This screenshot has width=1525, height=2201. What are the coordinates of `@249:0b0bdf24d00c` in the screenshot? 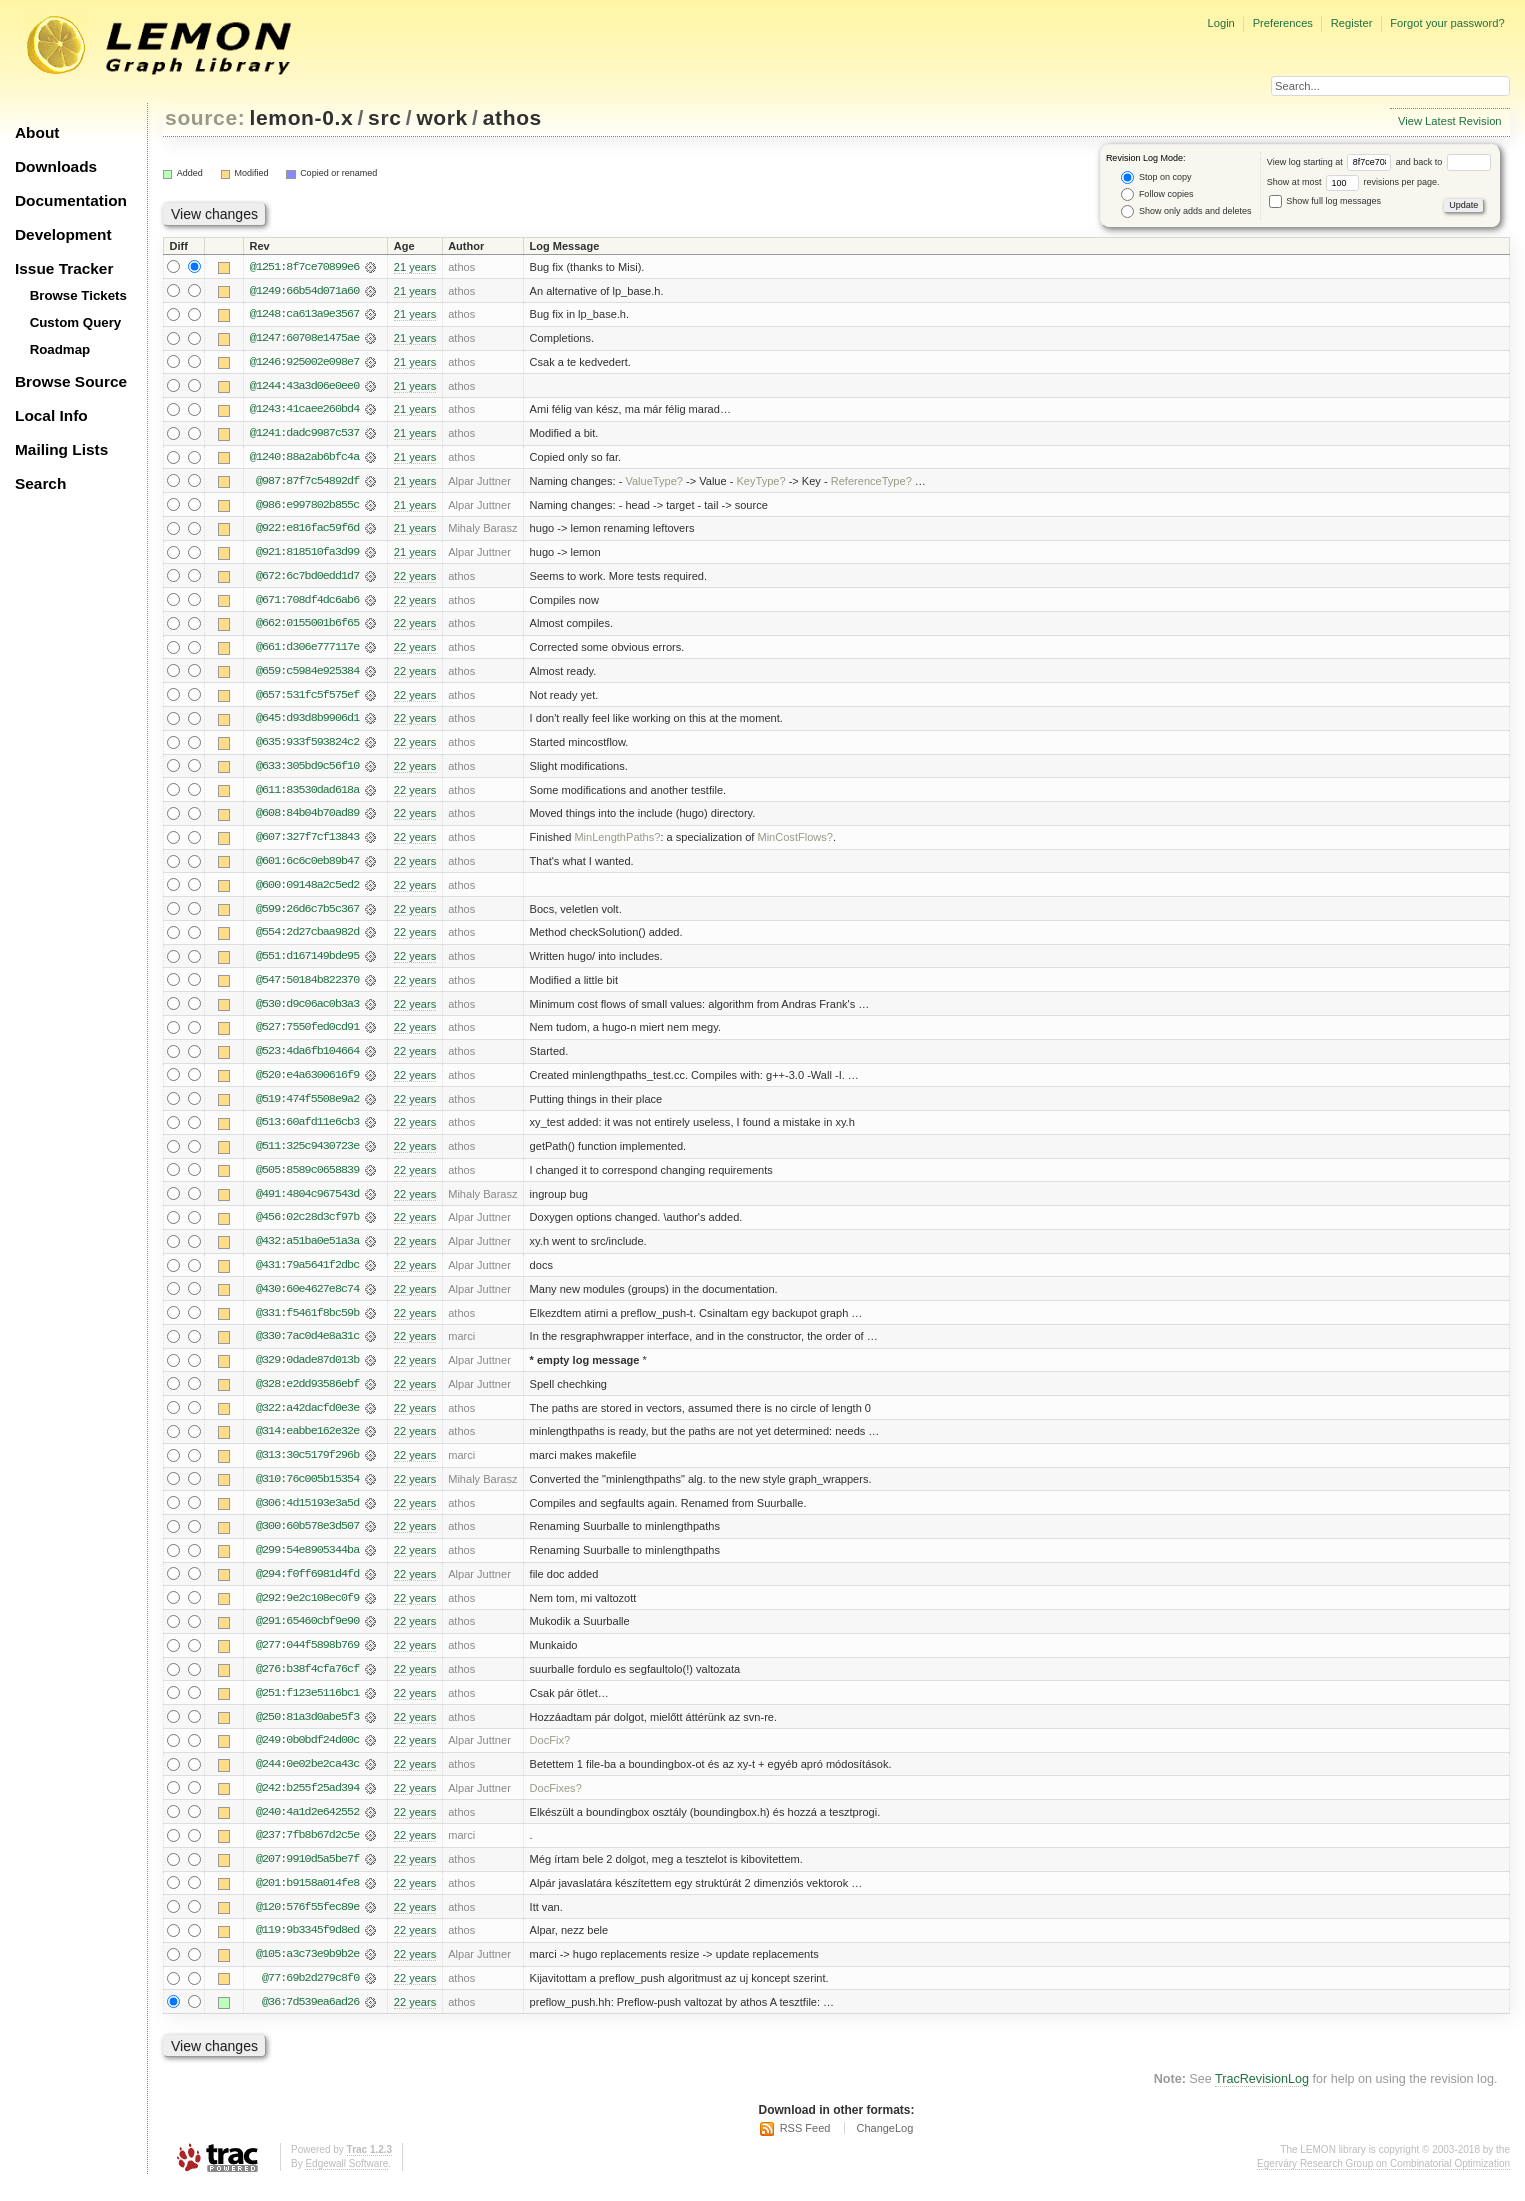 It's located at (307, 1755).